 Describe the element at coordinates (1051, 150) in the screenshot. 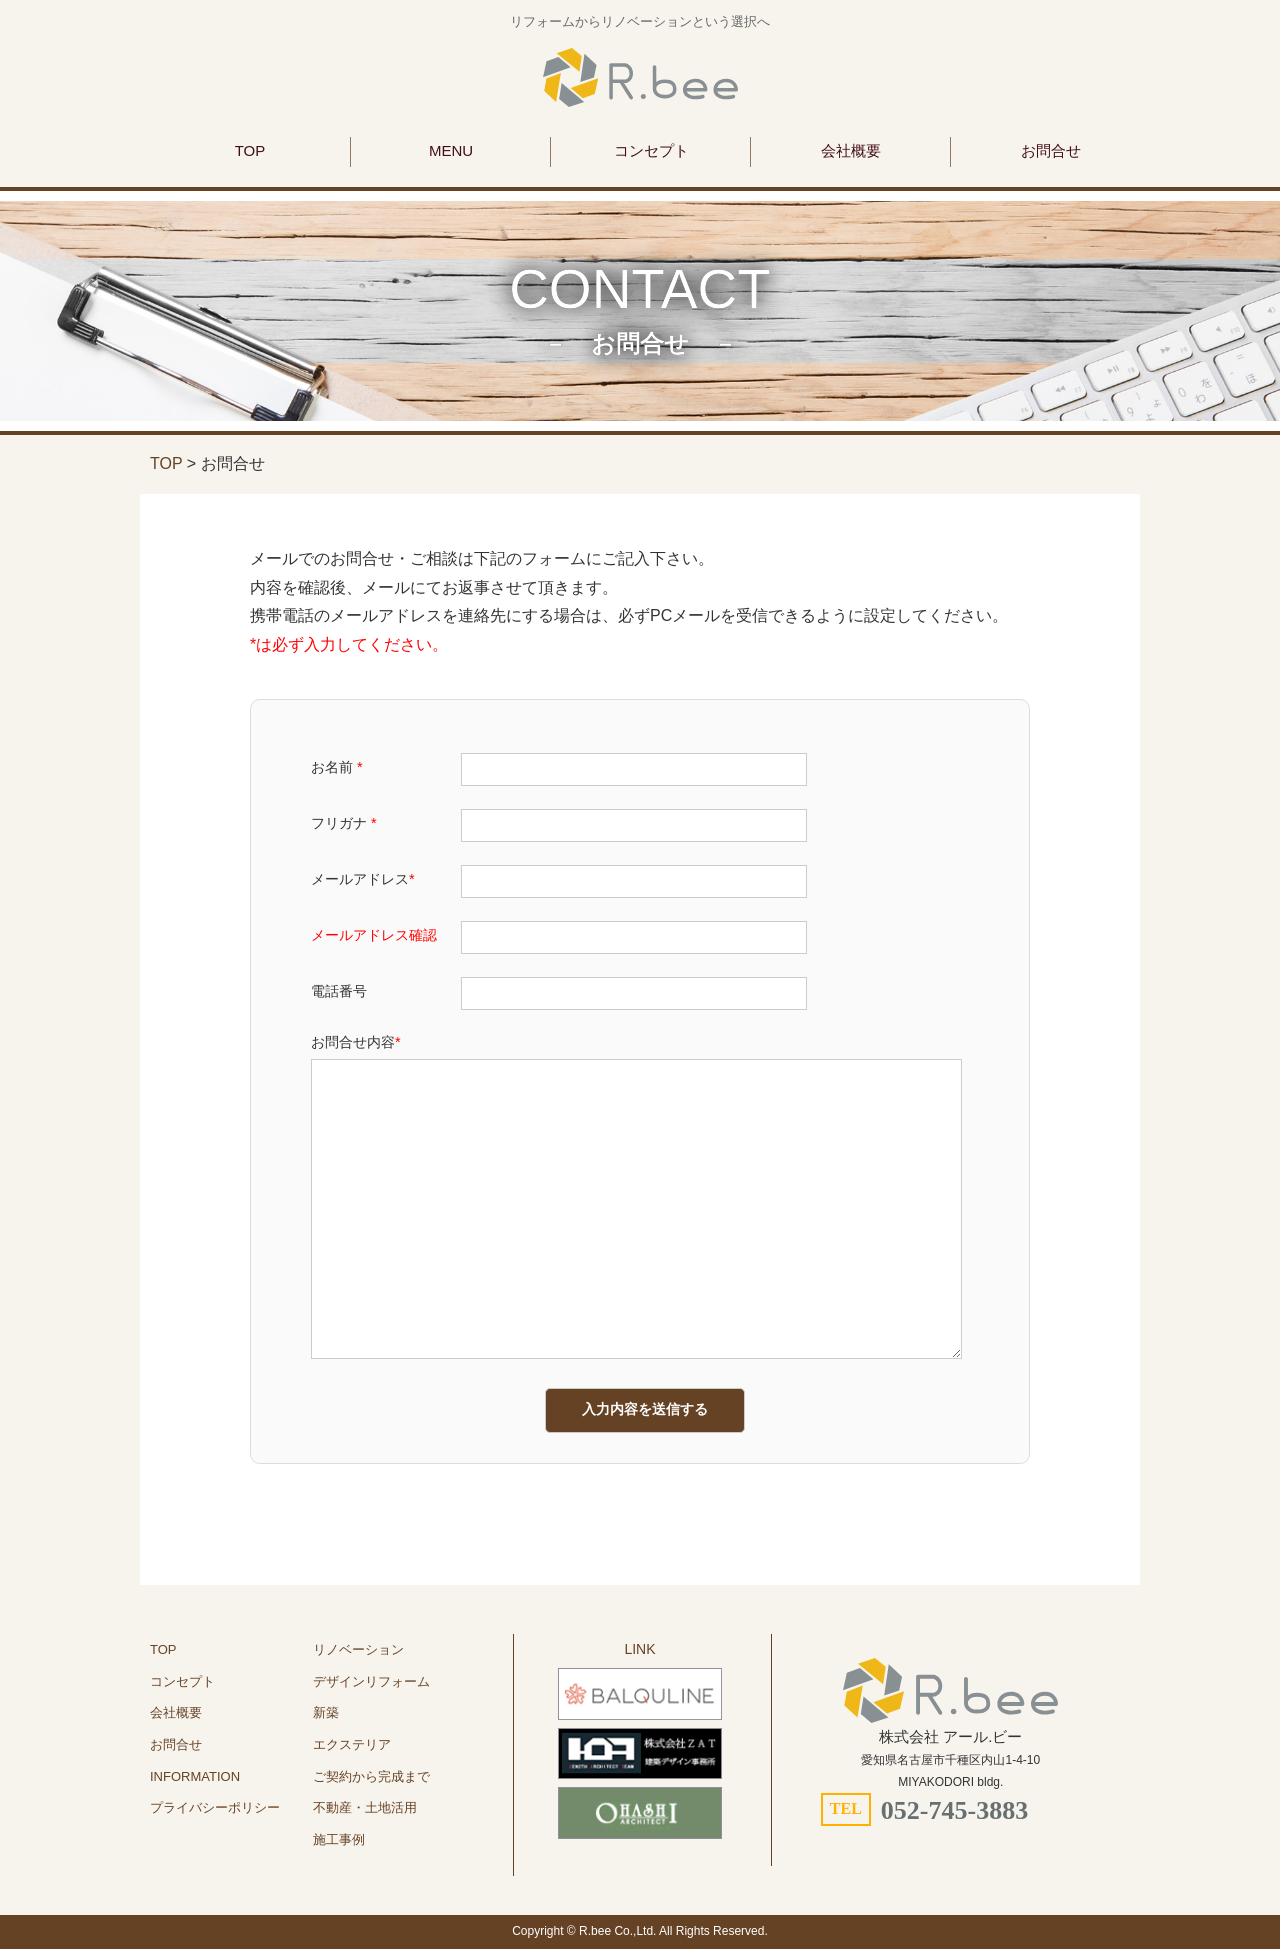

I see `お問合せ` at that location.